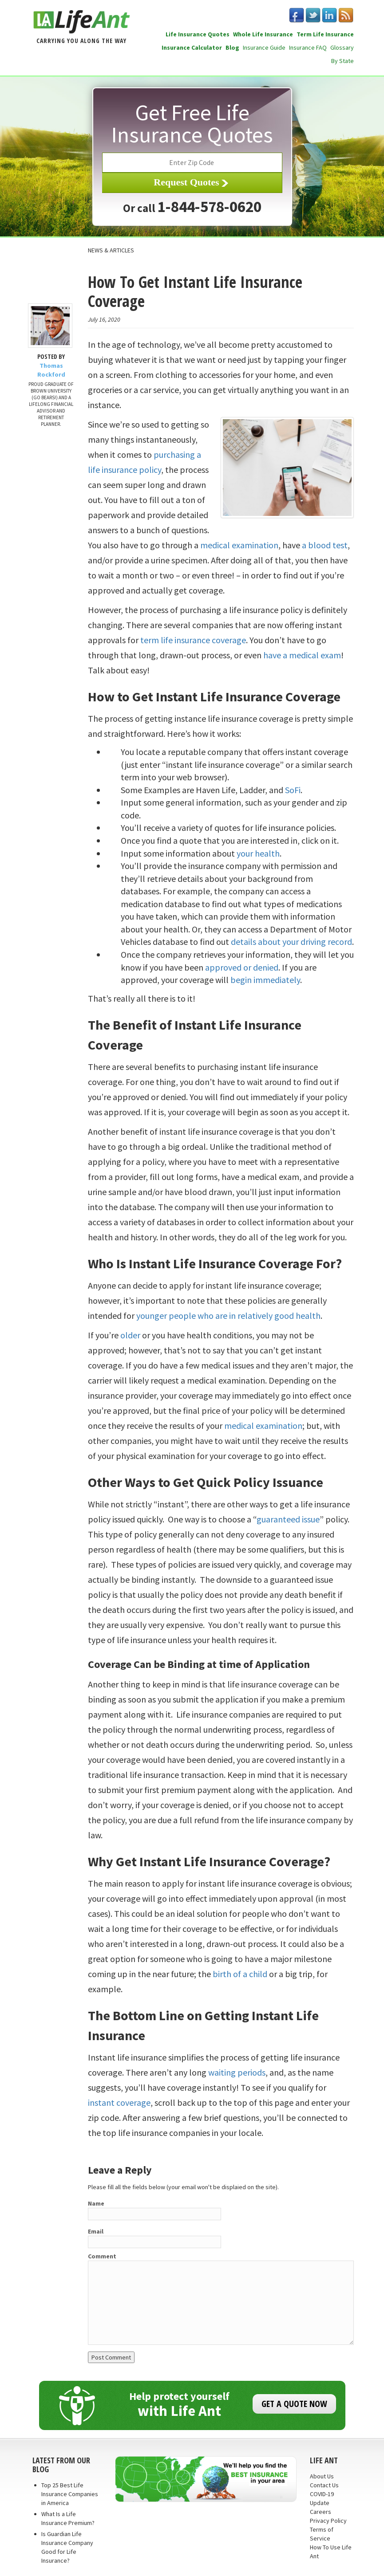 This screenshot has width=384, height=2576. I want to click on have a medical exam, so click(302, 655).